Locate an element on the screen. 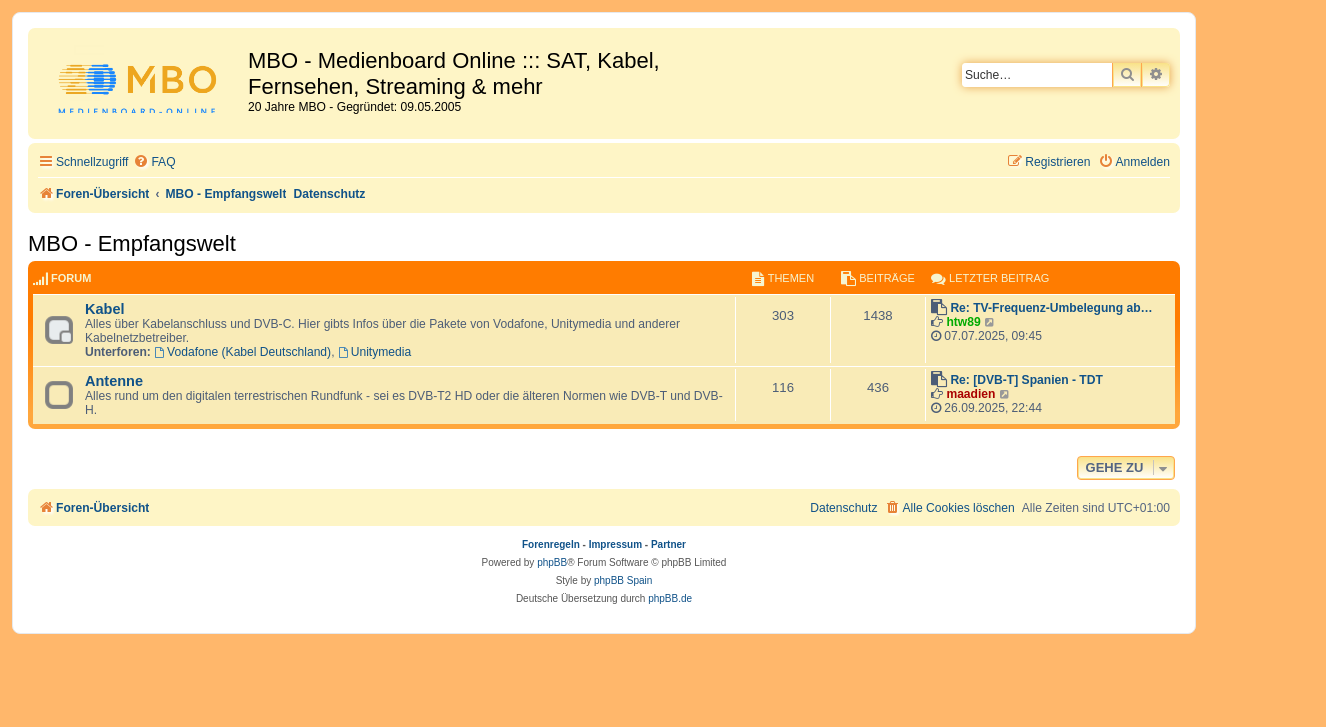 The height and width of the screenshot is (727, 1326). maadien is located at coordinates (970, 394).